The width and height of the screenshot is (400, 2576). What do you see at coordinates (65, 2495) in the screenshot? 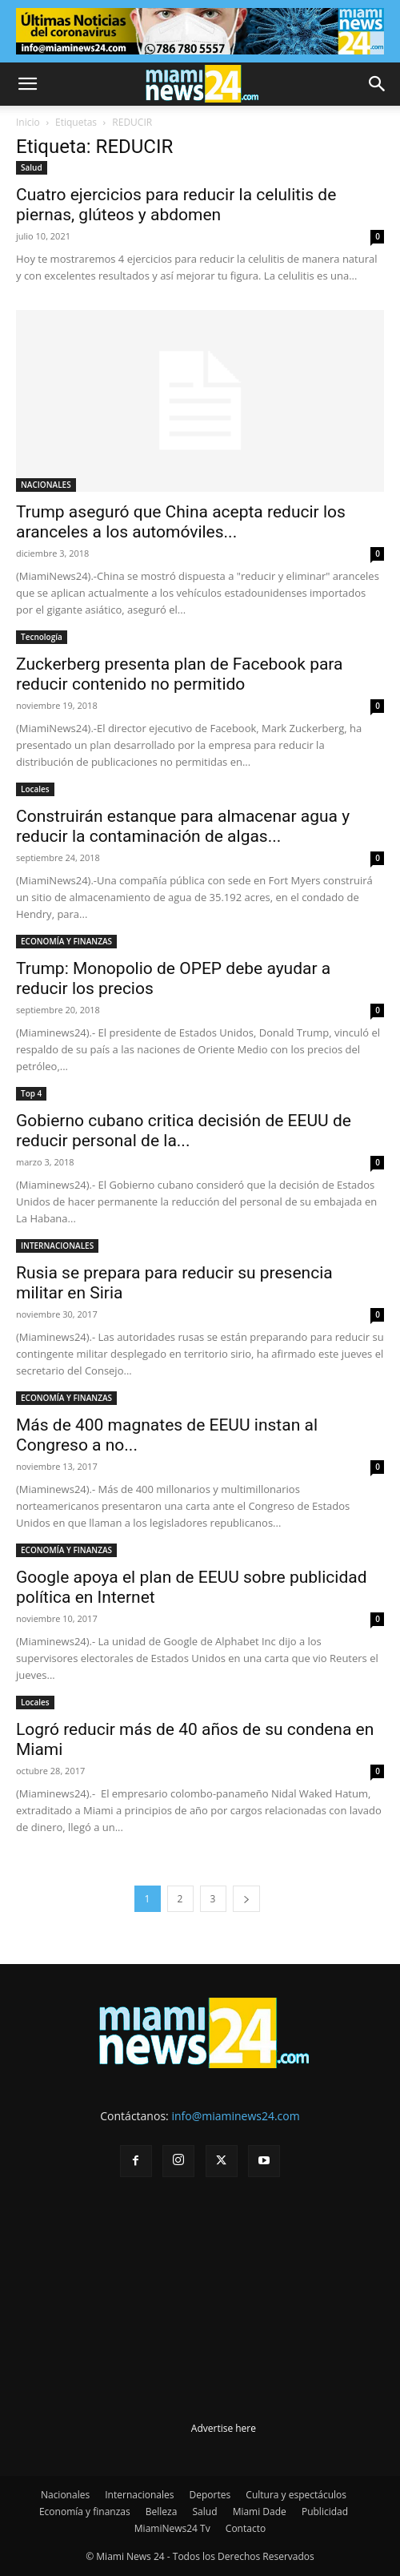
I see `Nacionales` at bounding box center [65, 2495].